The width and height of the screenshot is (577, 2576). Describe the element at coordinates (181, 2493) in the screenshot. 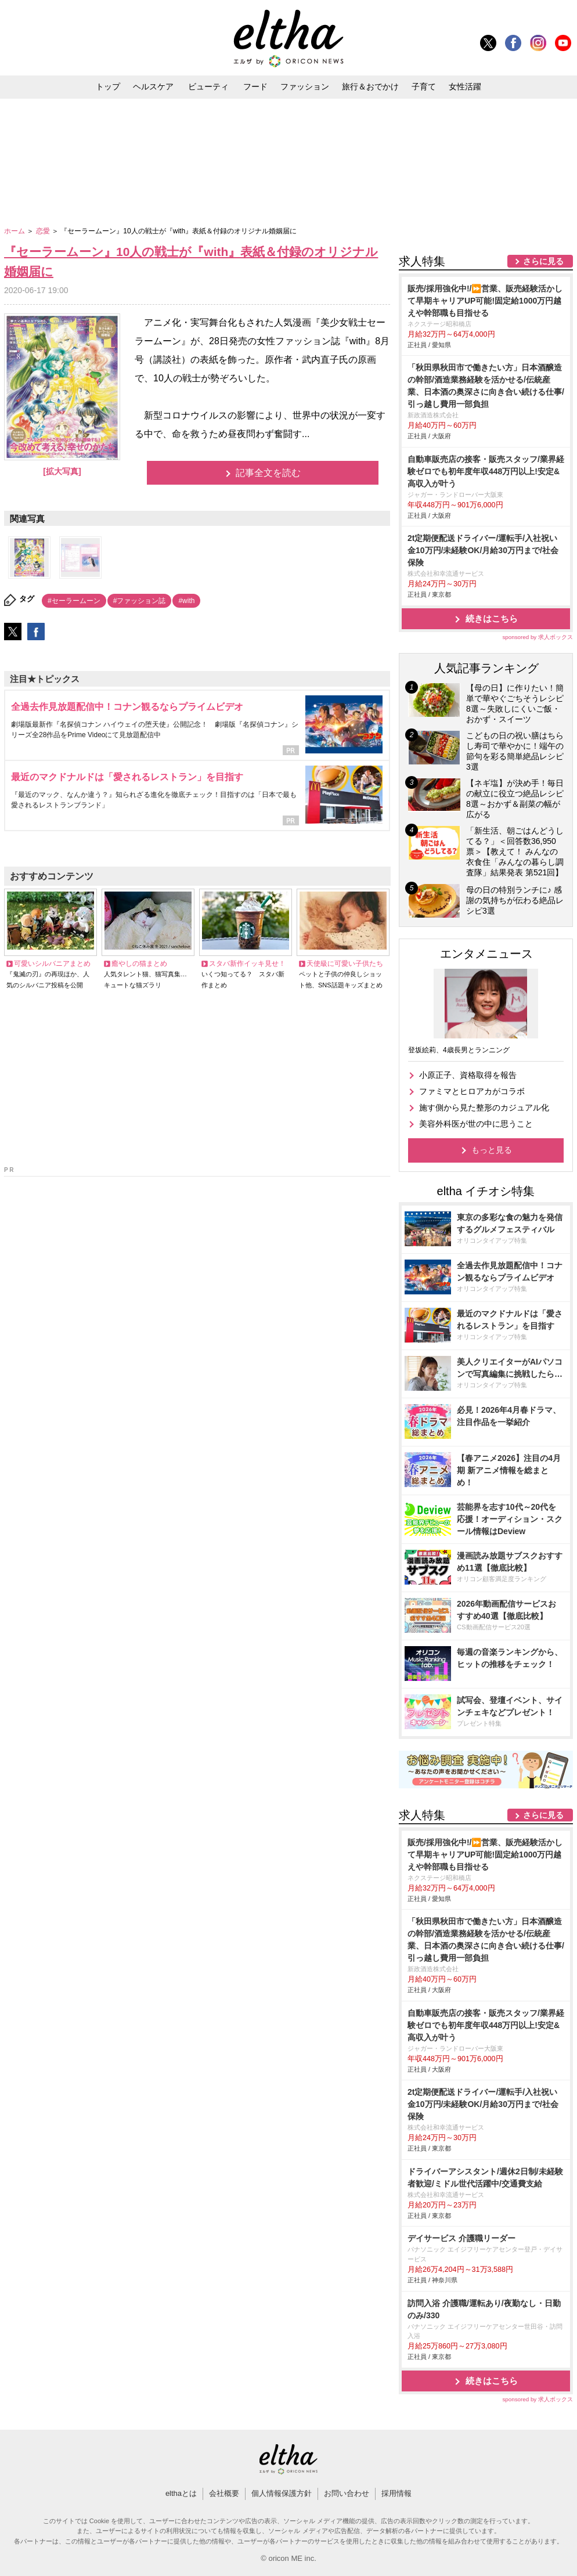

I see `elthaとは` at that location.